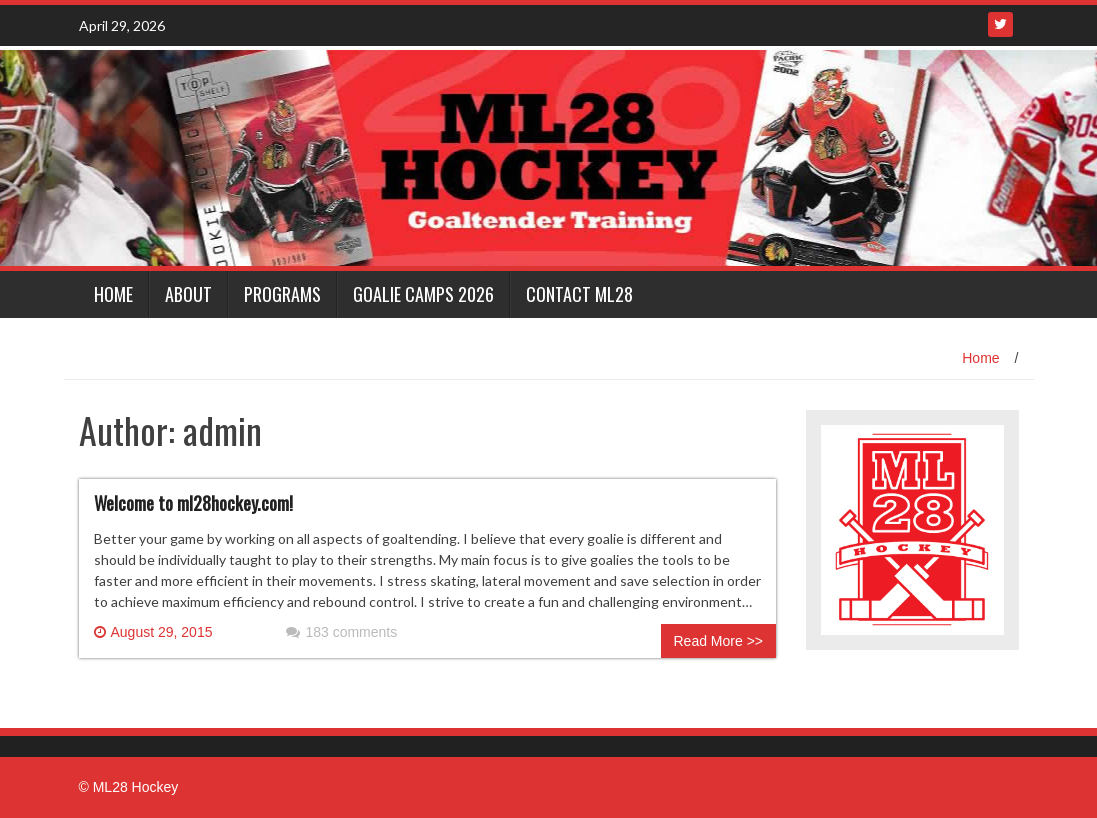 The height and width of the screenshot is (818, 1097). Describe the element at coordinates (113, 294) in the screenshot. I see `Home` at that location.